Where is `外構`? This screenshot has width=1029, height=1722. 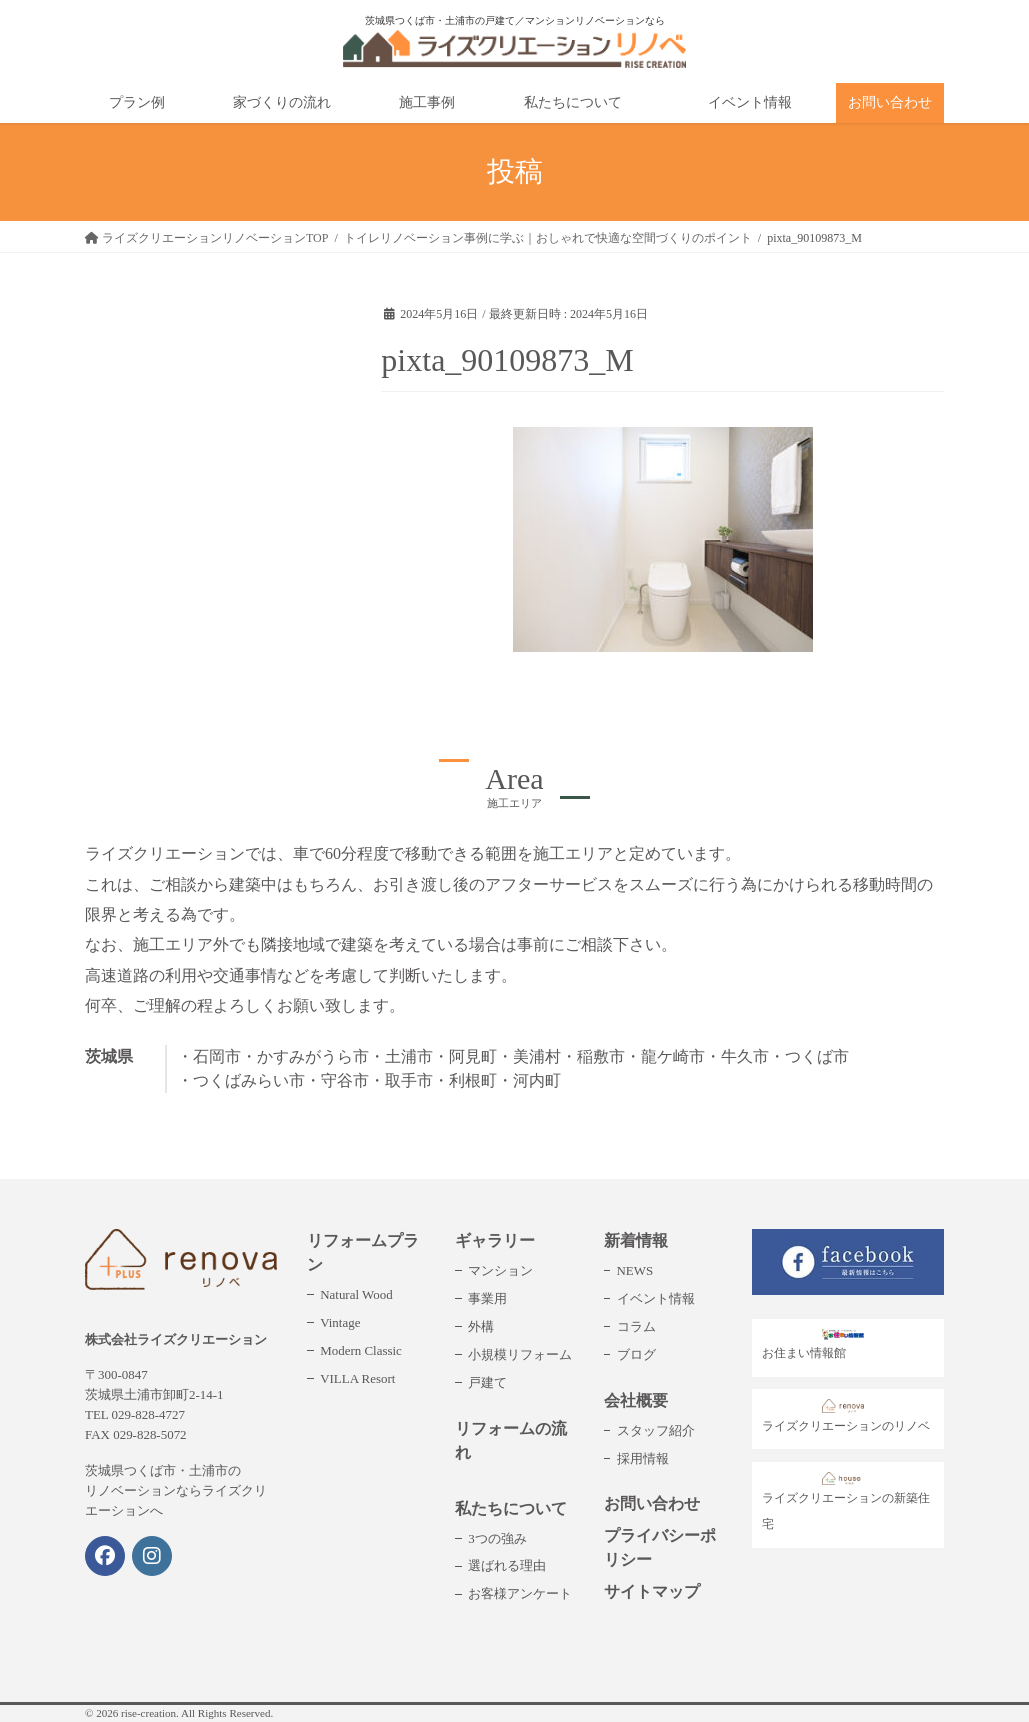
外構 is located at coordinates (481, 1326).